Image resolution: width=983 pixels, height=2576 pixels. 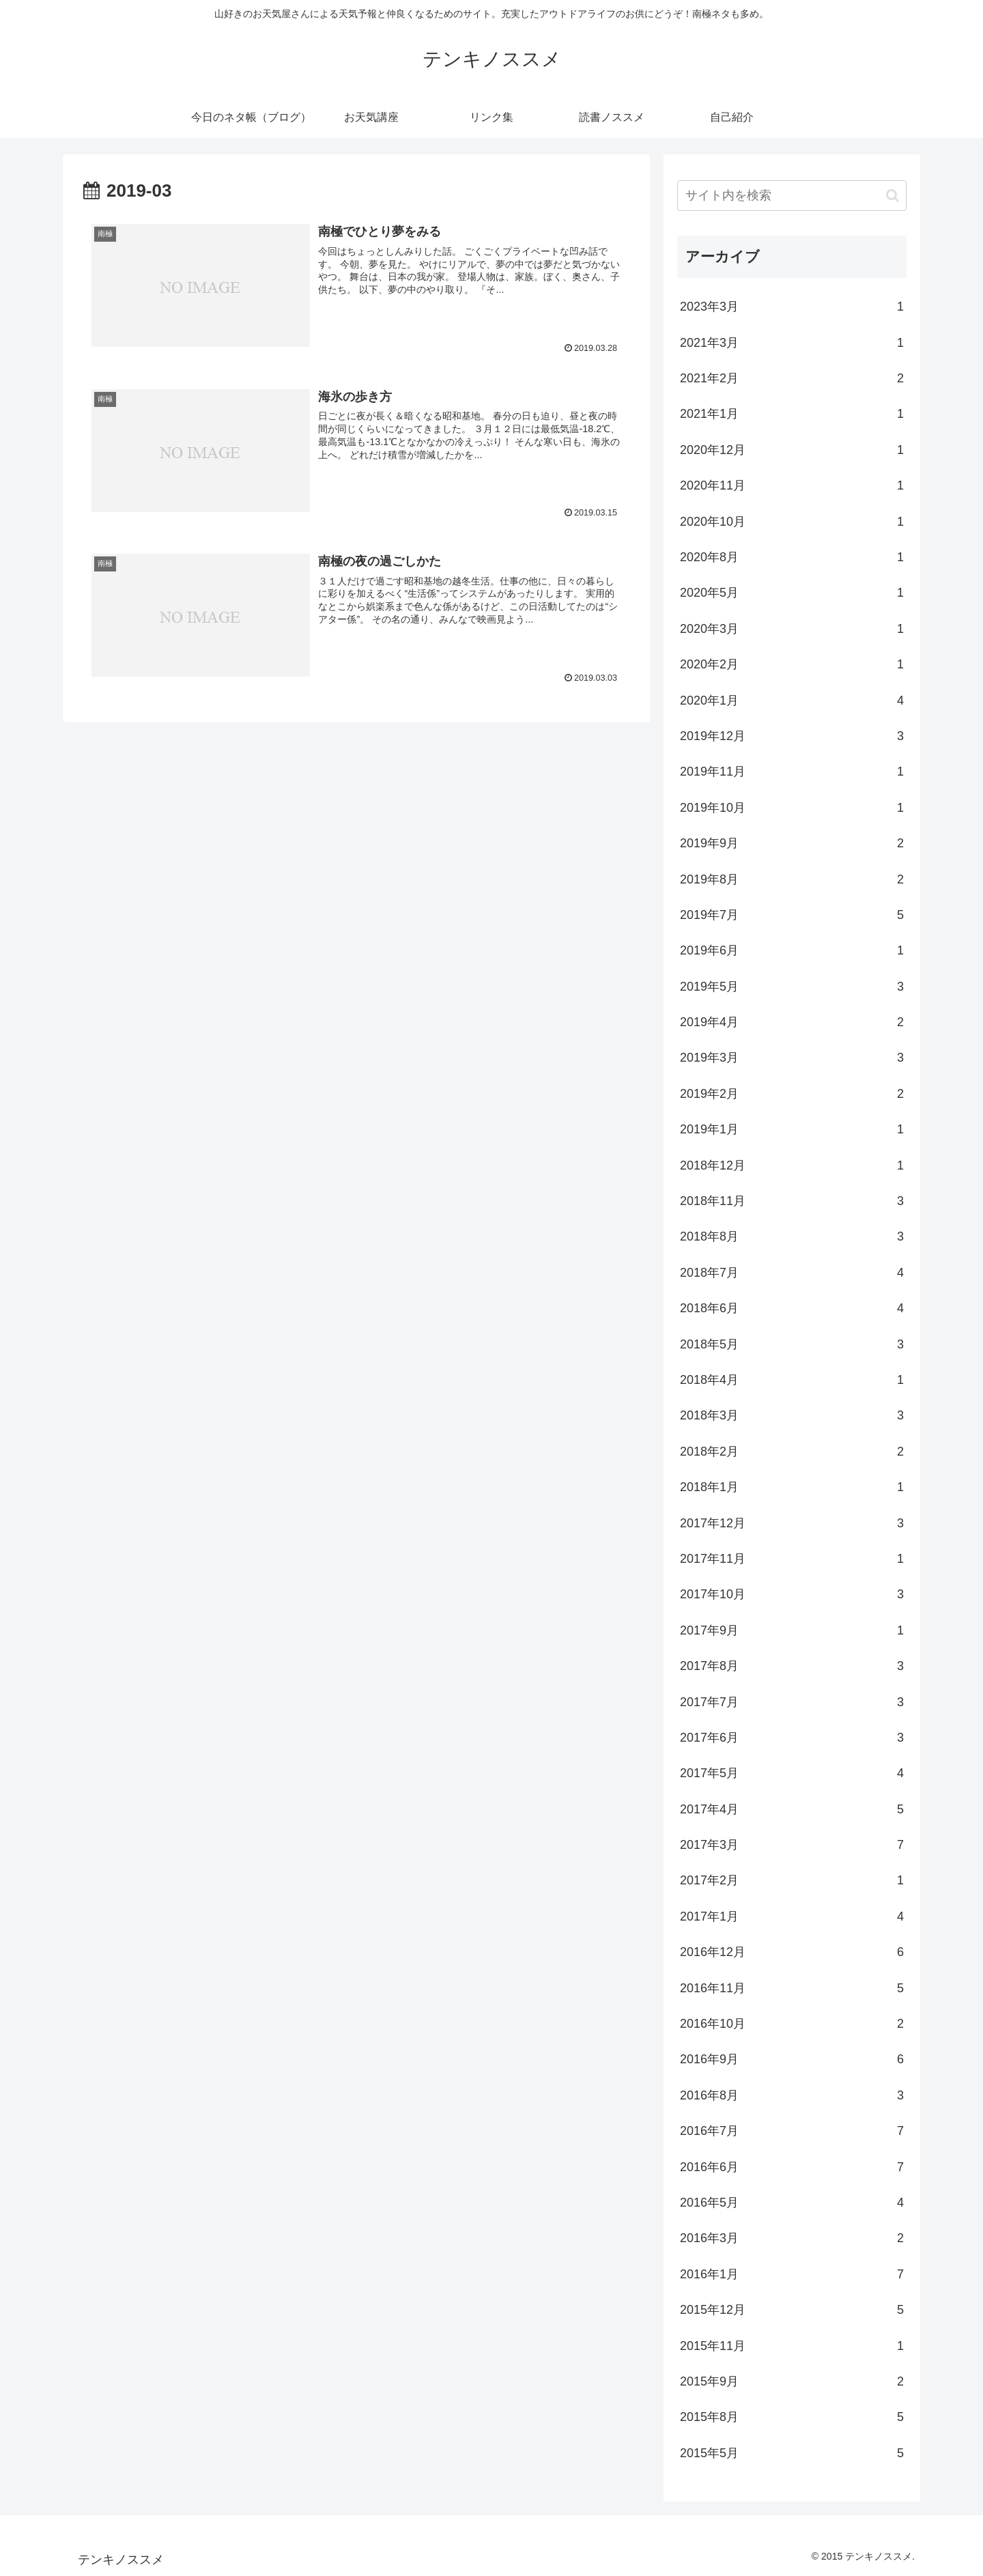 I want to click on 2020年2月, so click(x=792, y=664).